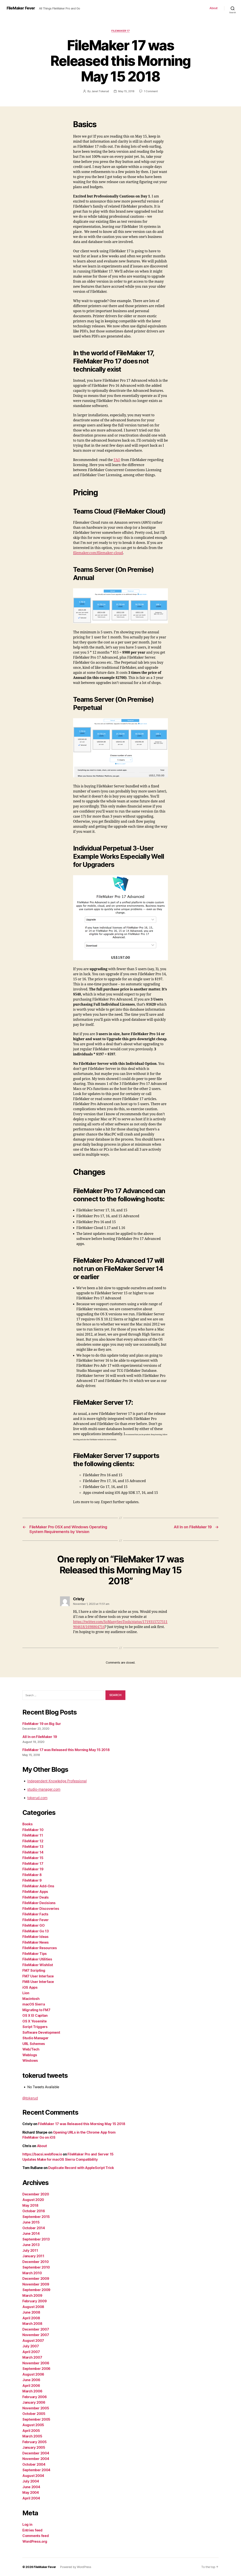  I want to click on Migrating to FM7, so click(36, 2010).